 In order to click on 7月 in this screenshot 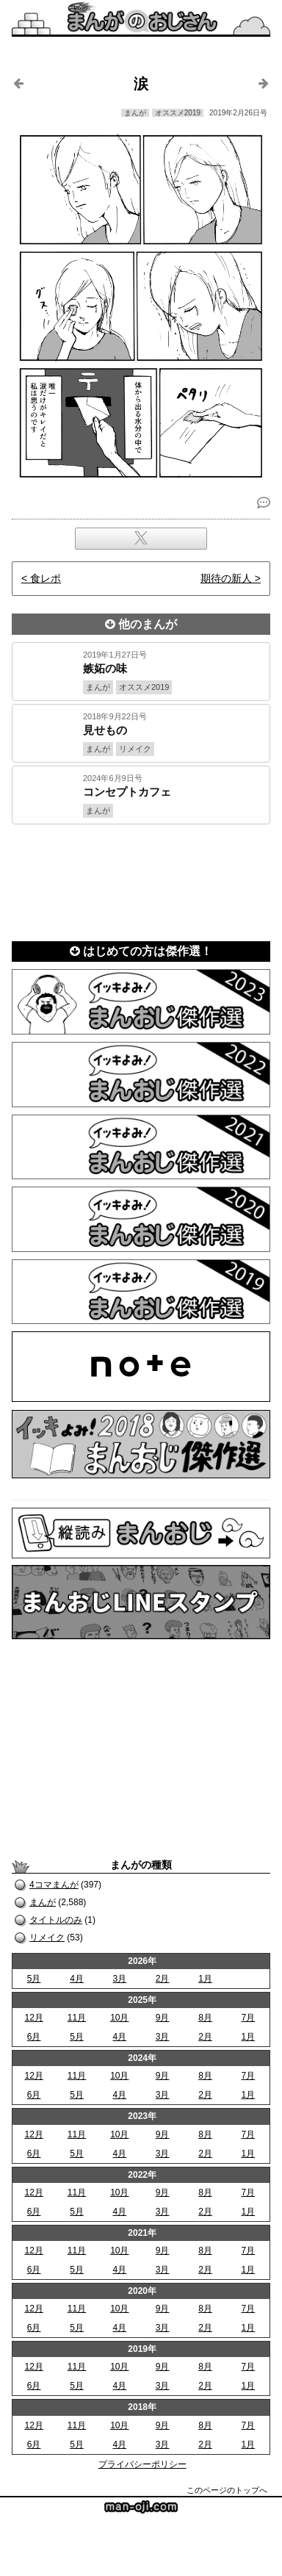, I will do `click(248, 2017)`.